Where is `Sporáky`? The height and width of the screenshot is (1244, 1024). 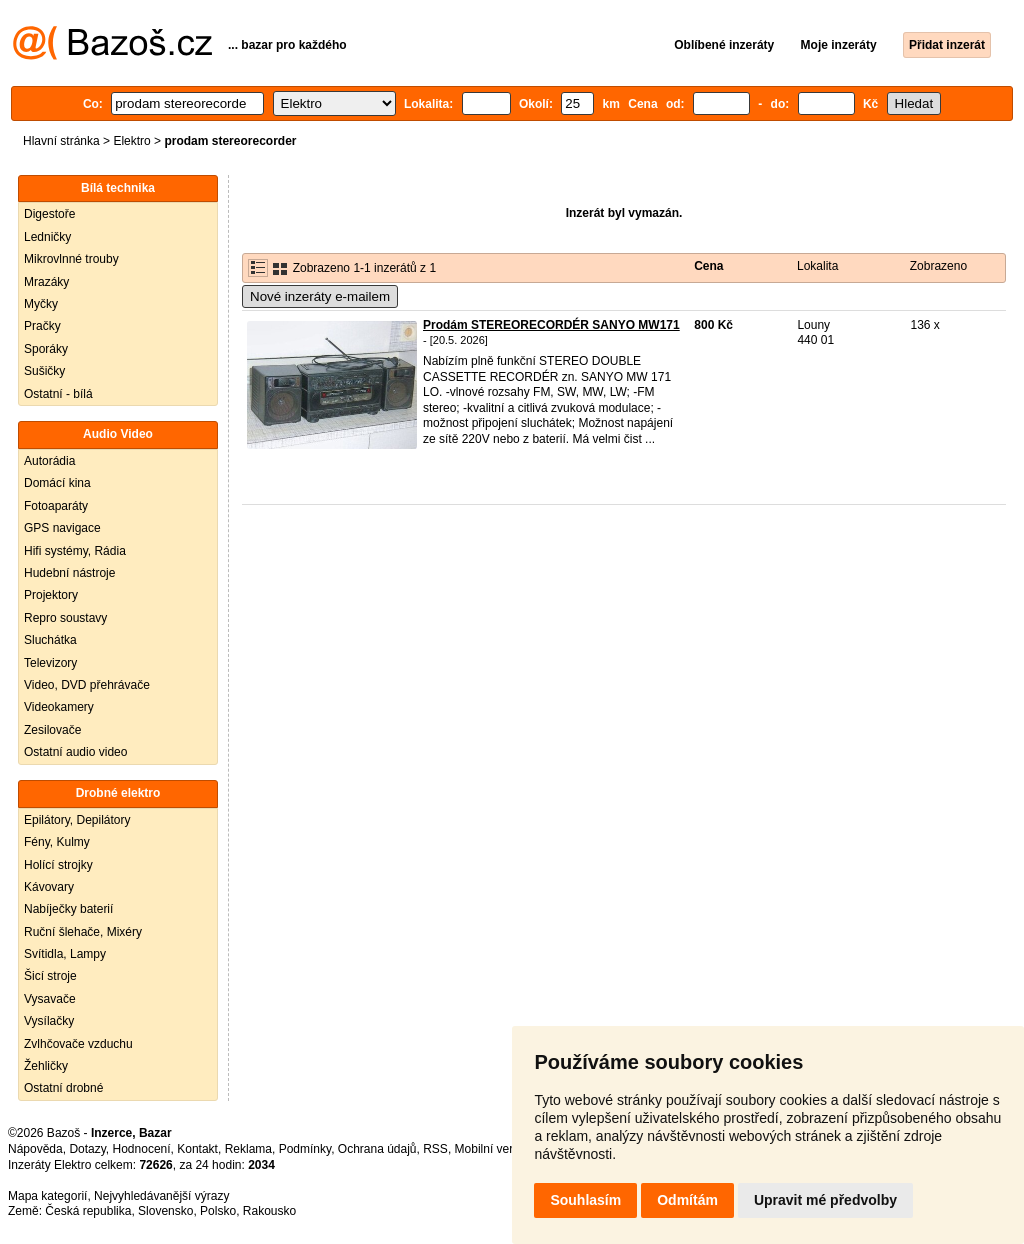
Sporáky is located at coordinates (46, 349).